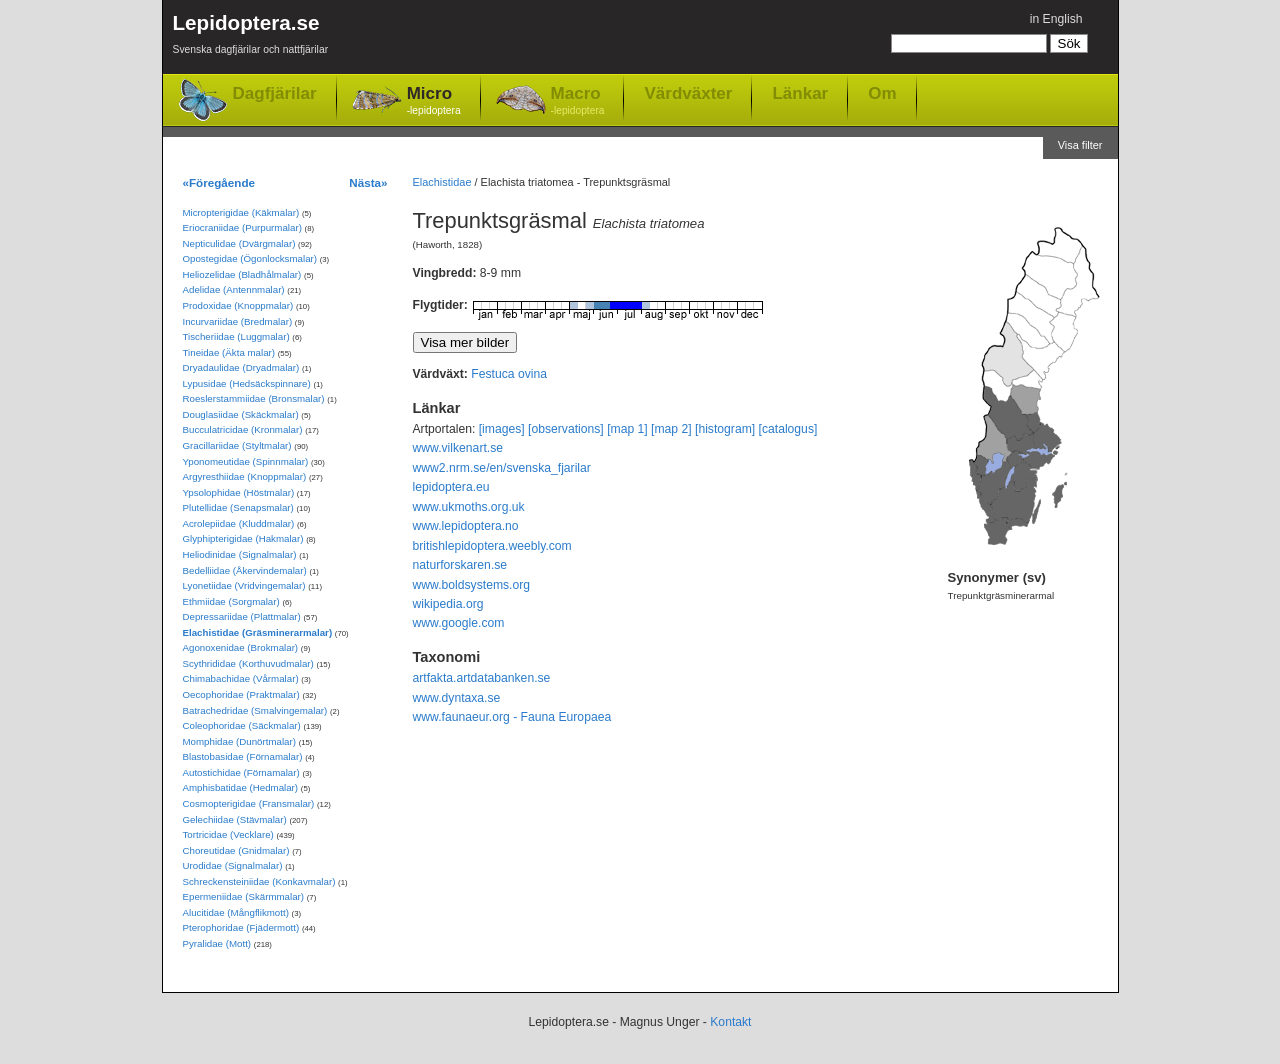  What do you see at coordinates (800, 93) in the screenshot?
I see `Länkar` at bounding box center [800, 93].